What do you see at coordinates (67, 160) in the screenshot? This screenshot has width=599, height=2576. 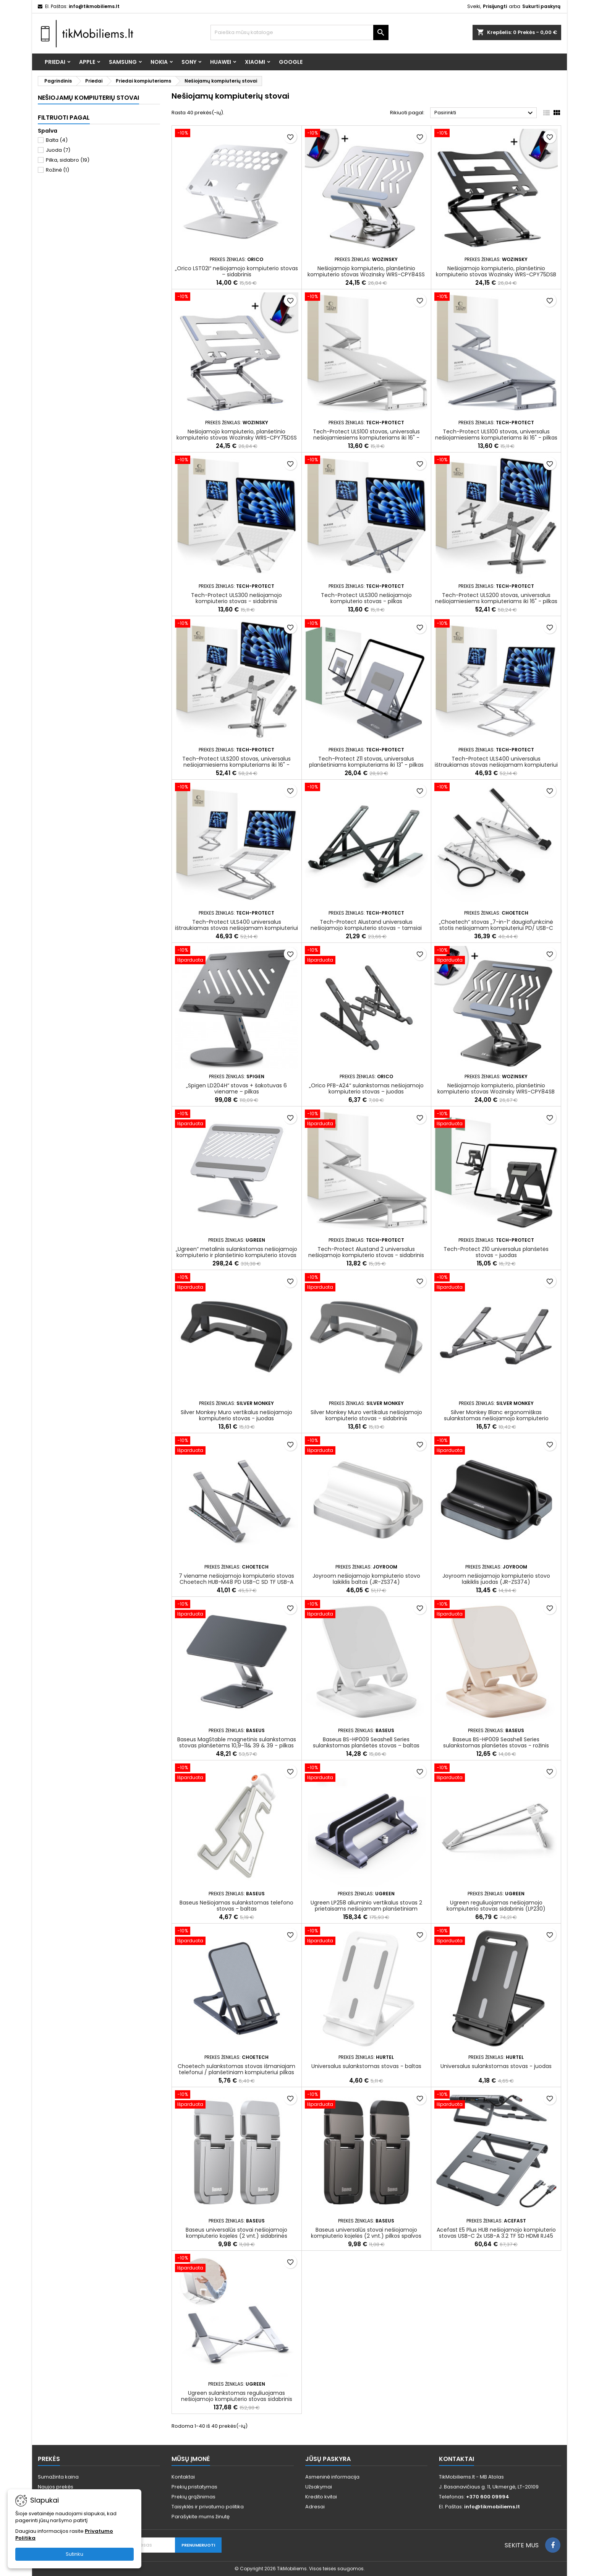 I see `Pilka, sidabro` at bounding box center [67, 160].